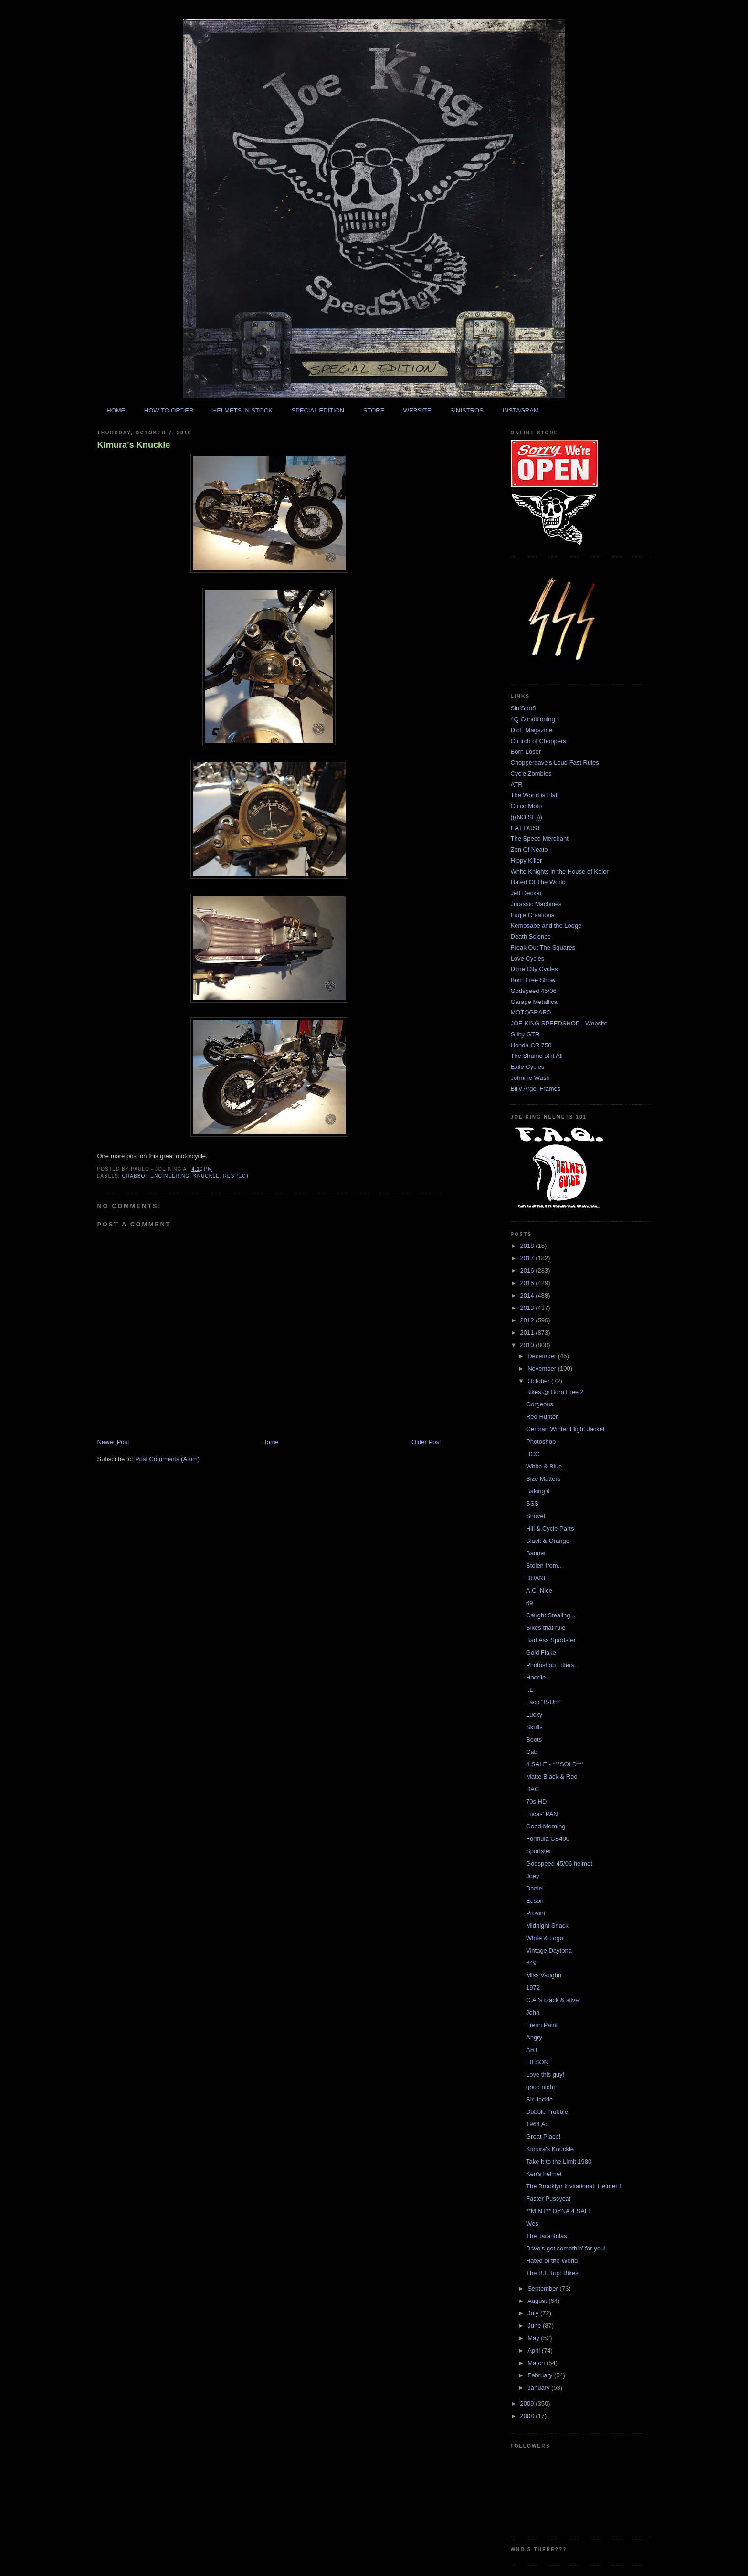 Image resolution: width=748 pixels, height=2576 pixels. Describe the element at coordinates (535, 1900) in the screenshot. I see `Edson` at that location.